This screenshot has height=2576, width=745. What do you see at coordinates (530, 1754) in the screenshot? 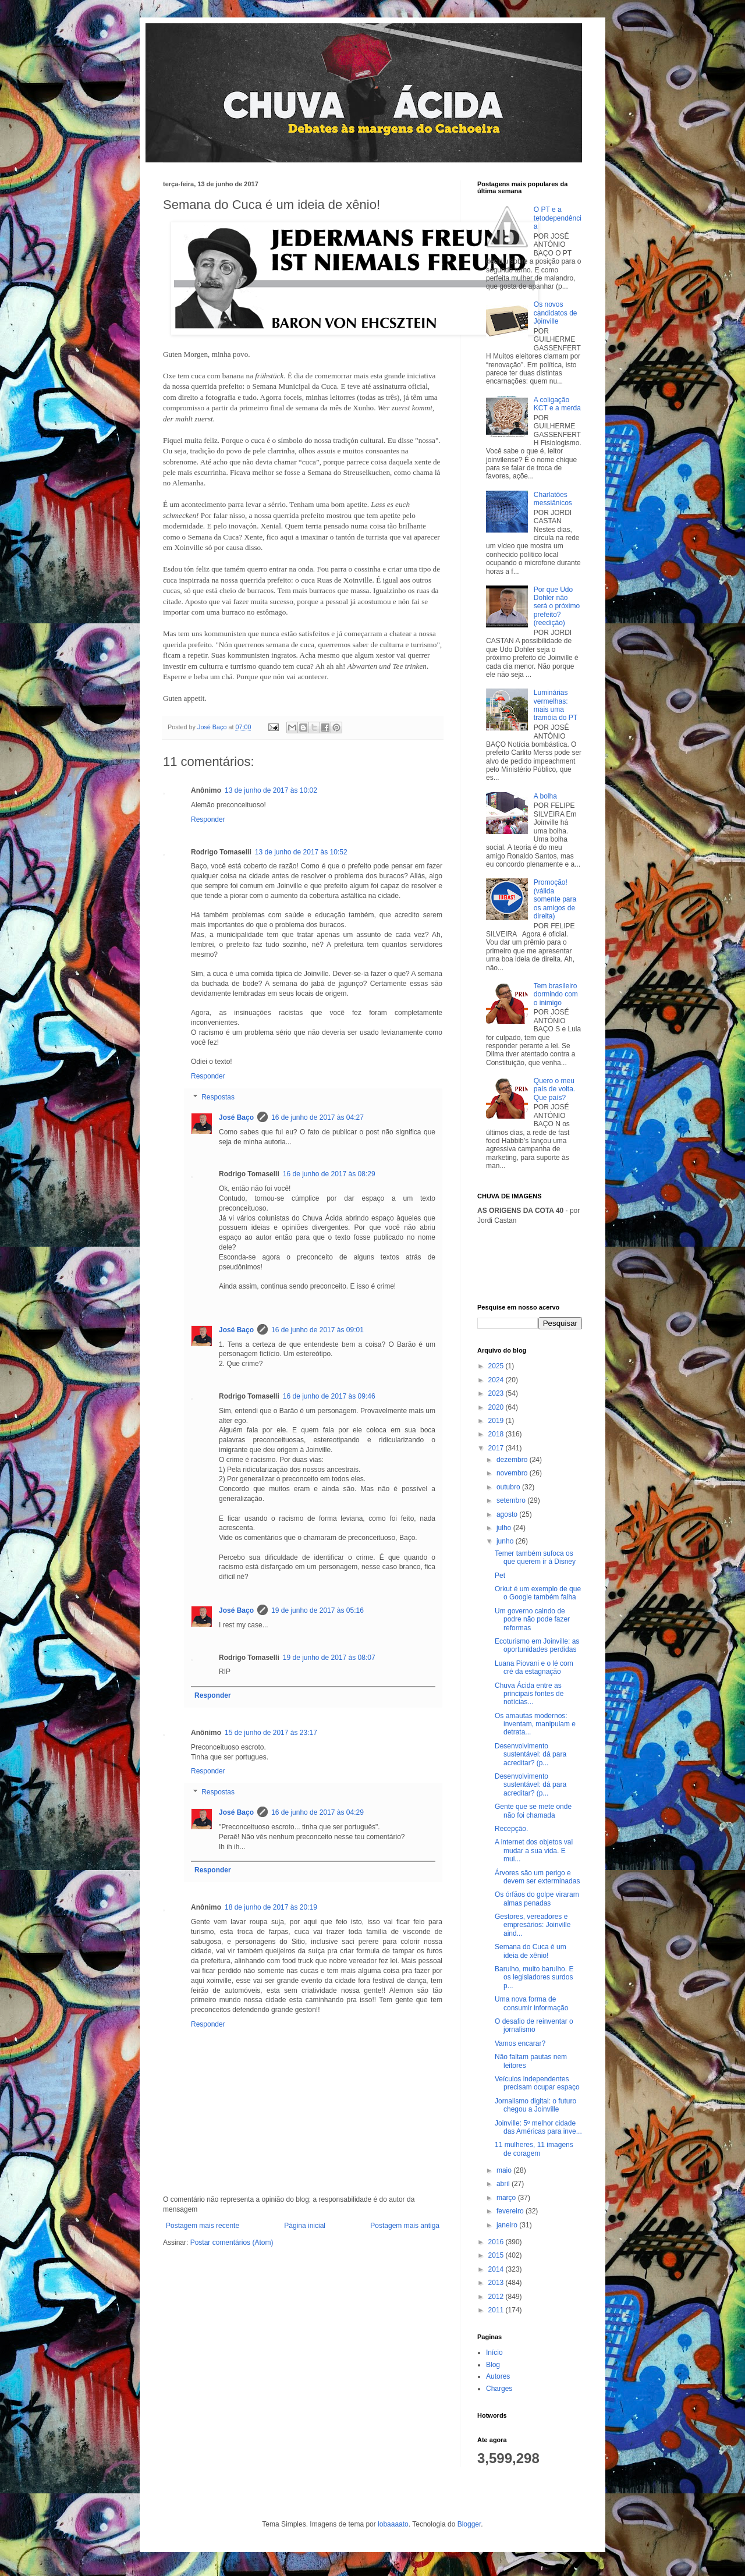
I see `Desenvolvimento sustentável: dá para acreditar? (p...` at bounding box center [530, 1754].